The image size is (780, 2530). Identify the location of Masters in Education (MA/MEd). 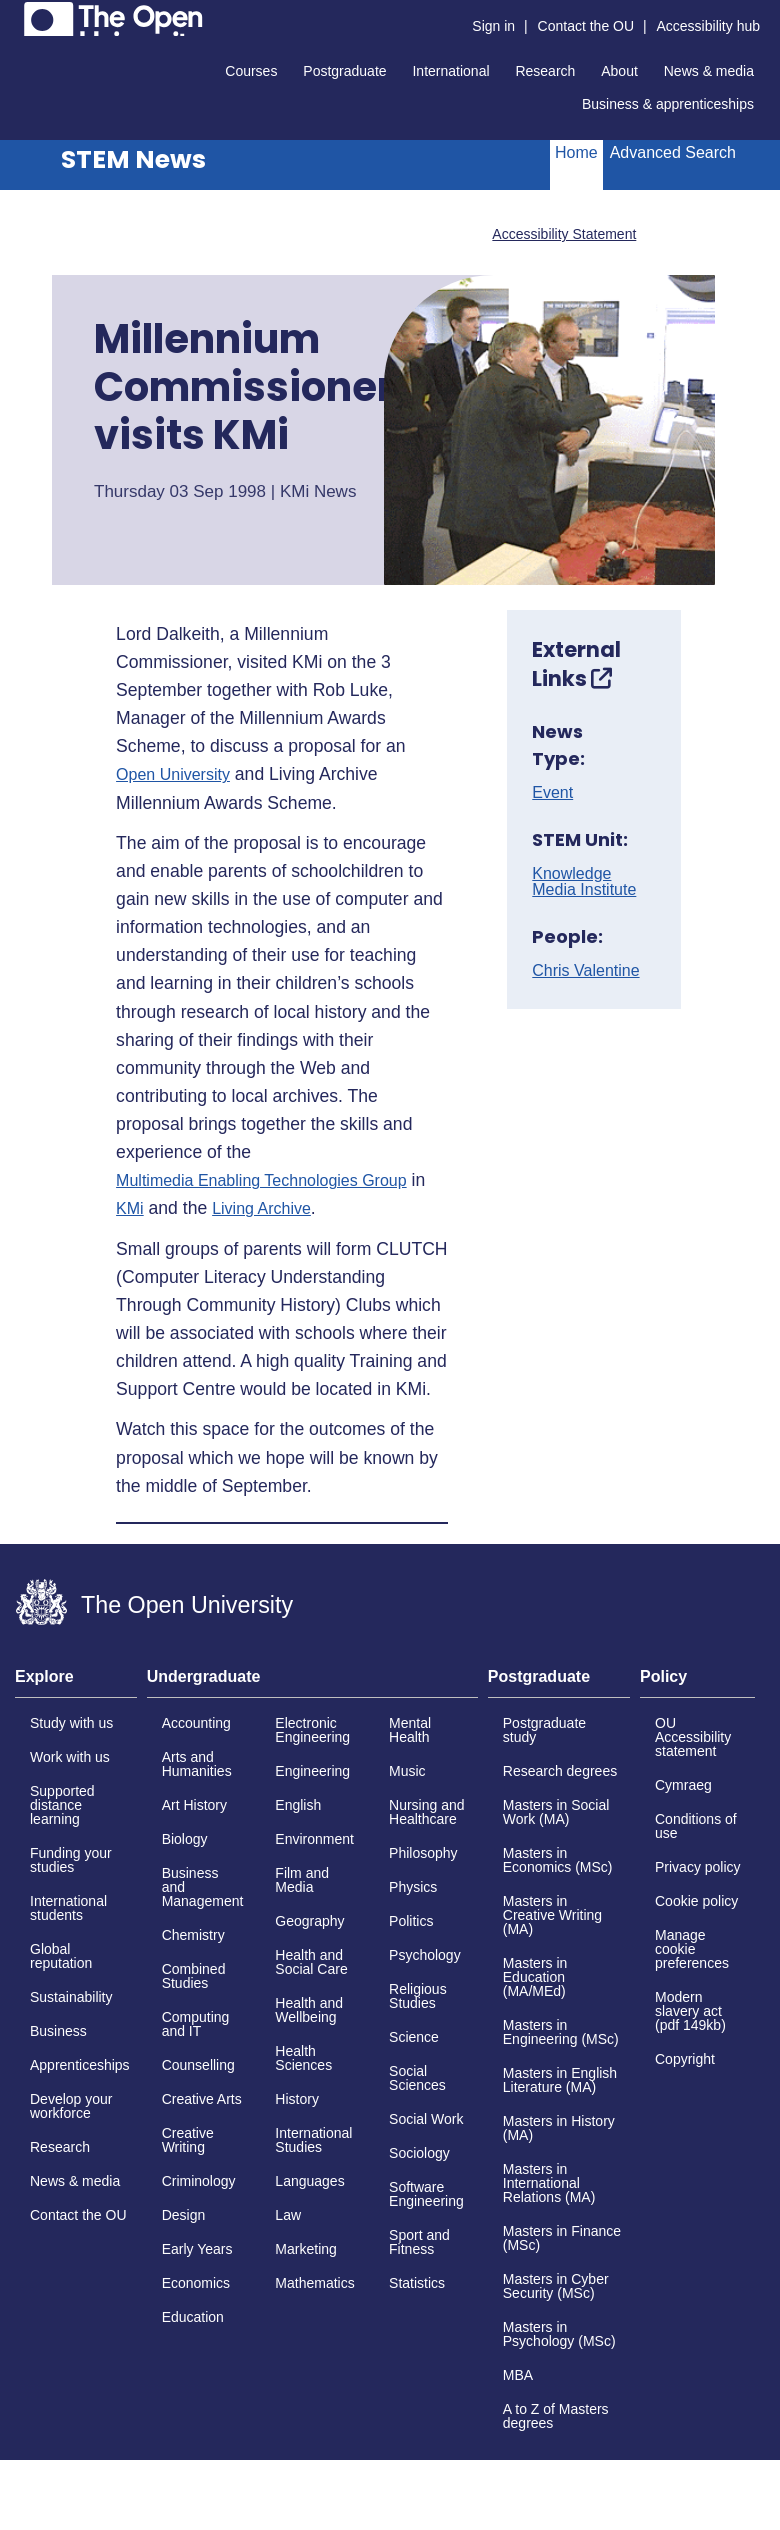
(535, 1977).